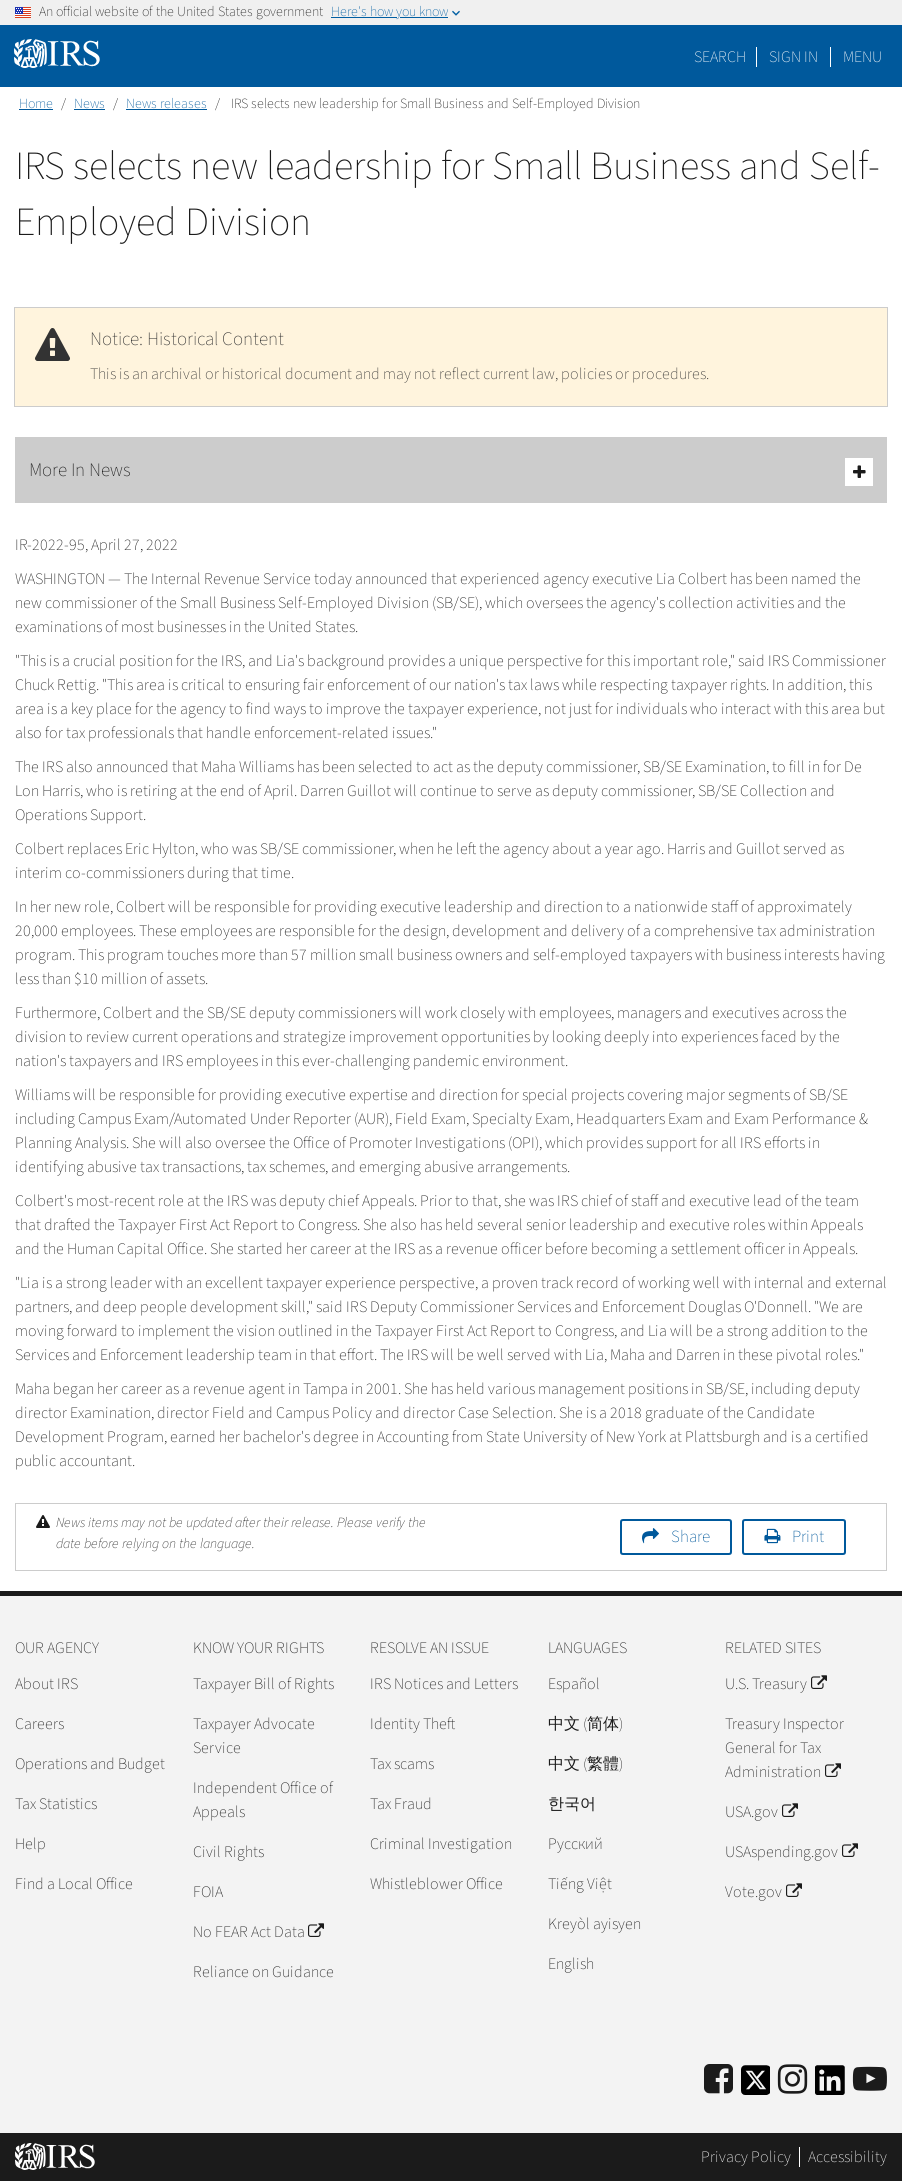  Describe the element at coordinates (228, 1852) in the screenshot. I see `Civil Rights` at that location.